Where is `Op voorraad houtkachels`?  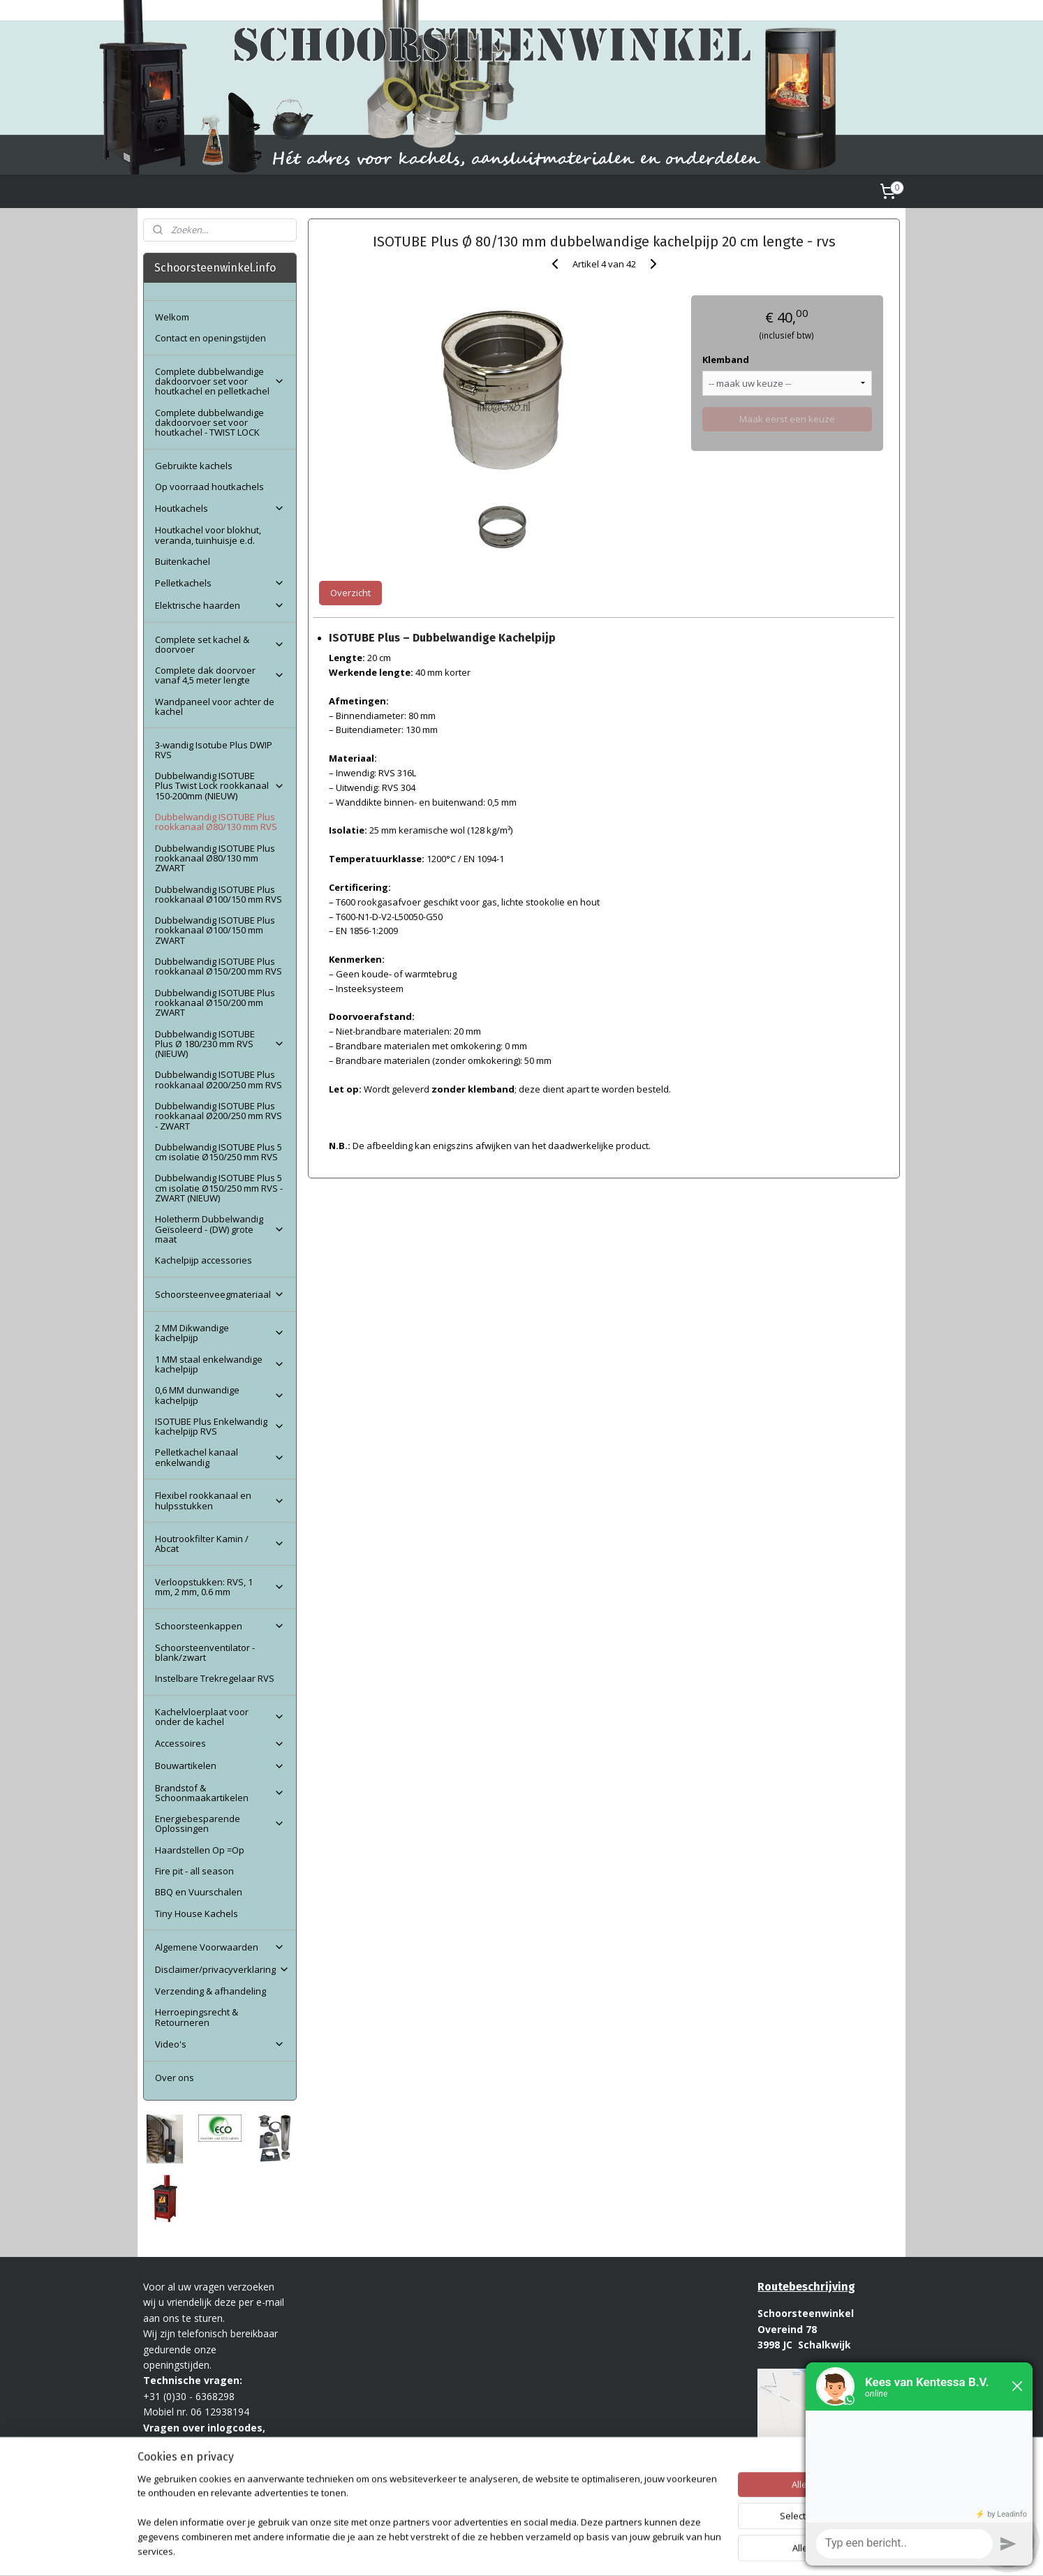 Op voorraad houtkachels is located at coordinates (209, 486).